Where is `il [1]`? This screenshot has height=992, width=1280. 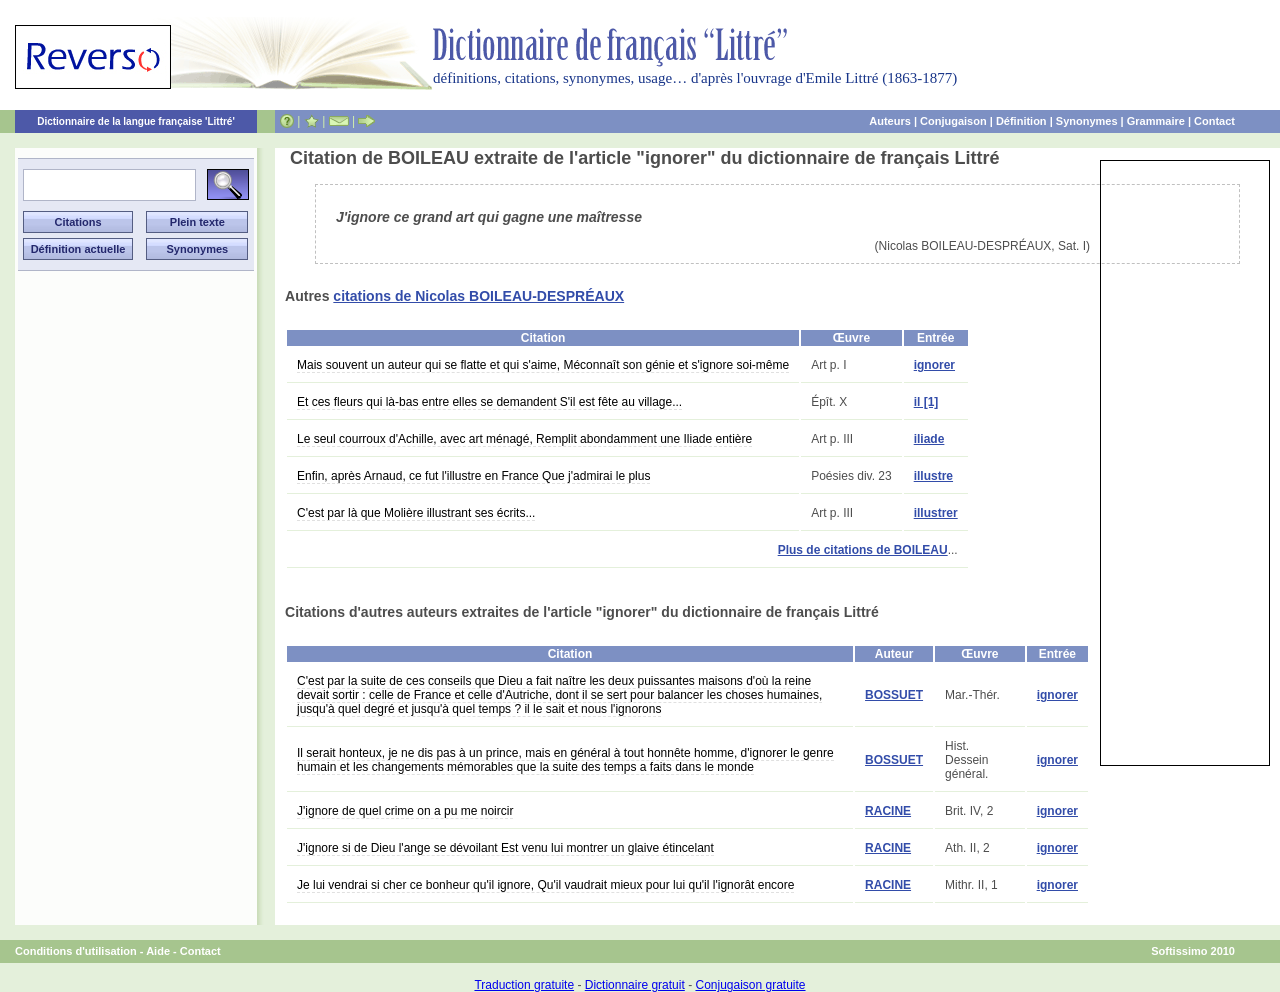 il [1] is located at coordinates (926, 402).